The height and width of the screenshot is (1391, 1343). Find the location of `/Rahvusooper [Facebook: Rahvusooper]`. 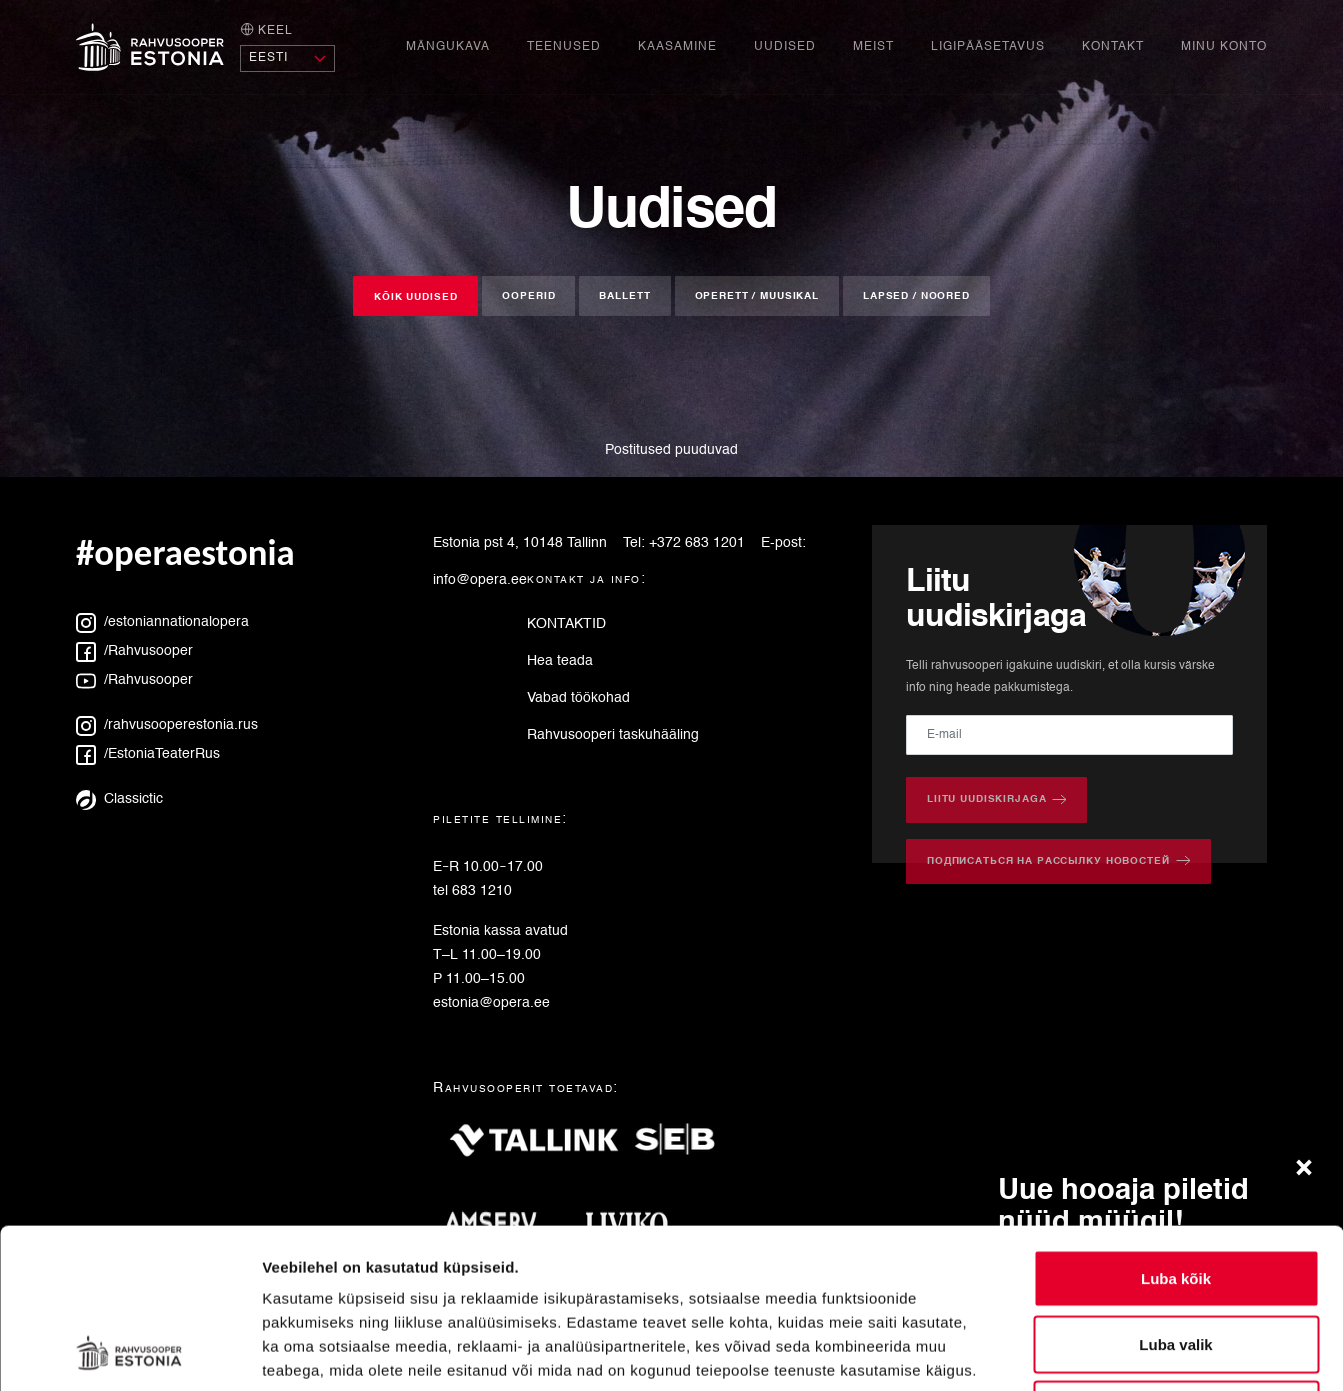

/Rahvusooper [Facebook: Rahvusooper] is located at coordinates (134, 651).